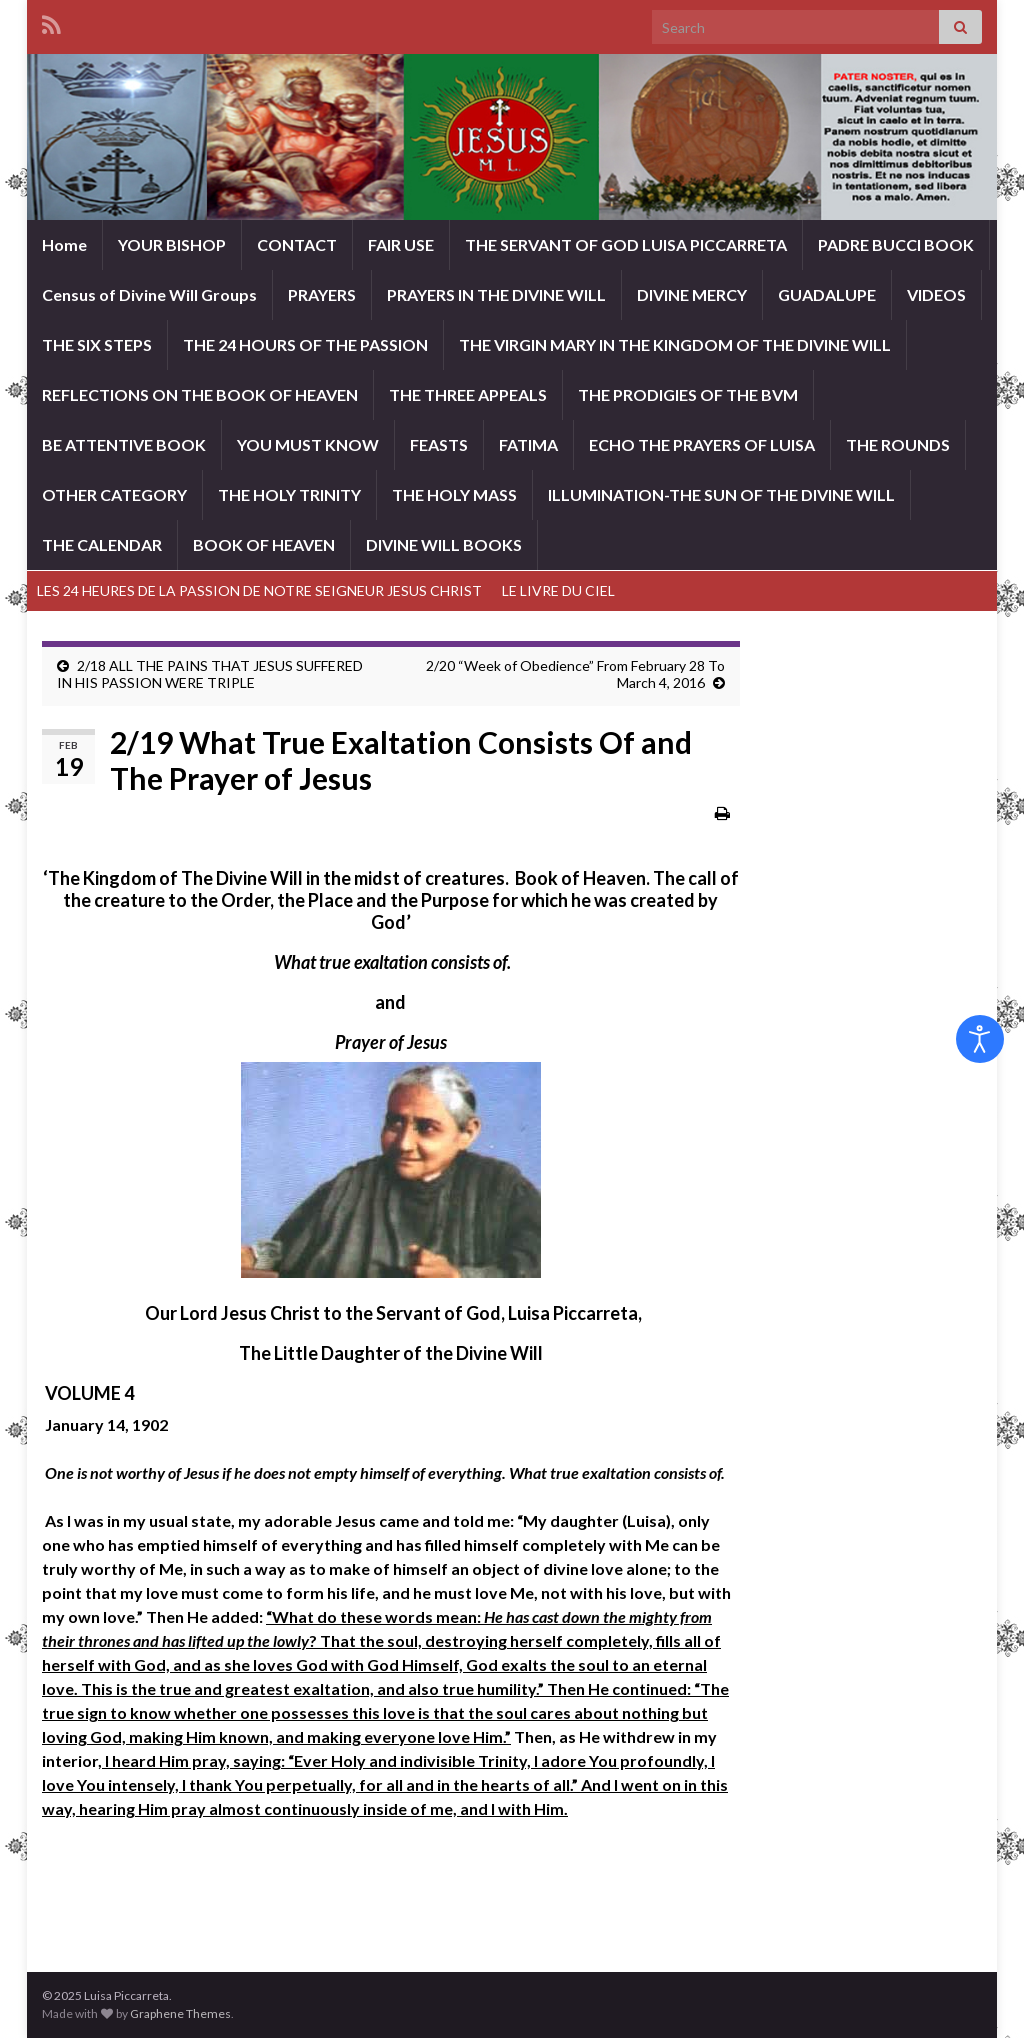 The width and height of the screenshot is (1024, 2038). What do you see at coordinates (149, 294) in the screenshot?
I see `Census of Divine Will Groups` at bounding box center [149, 294].